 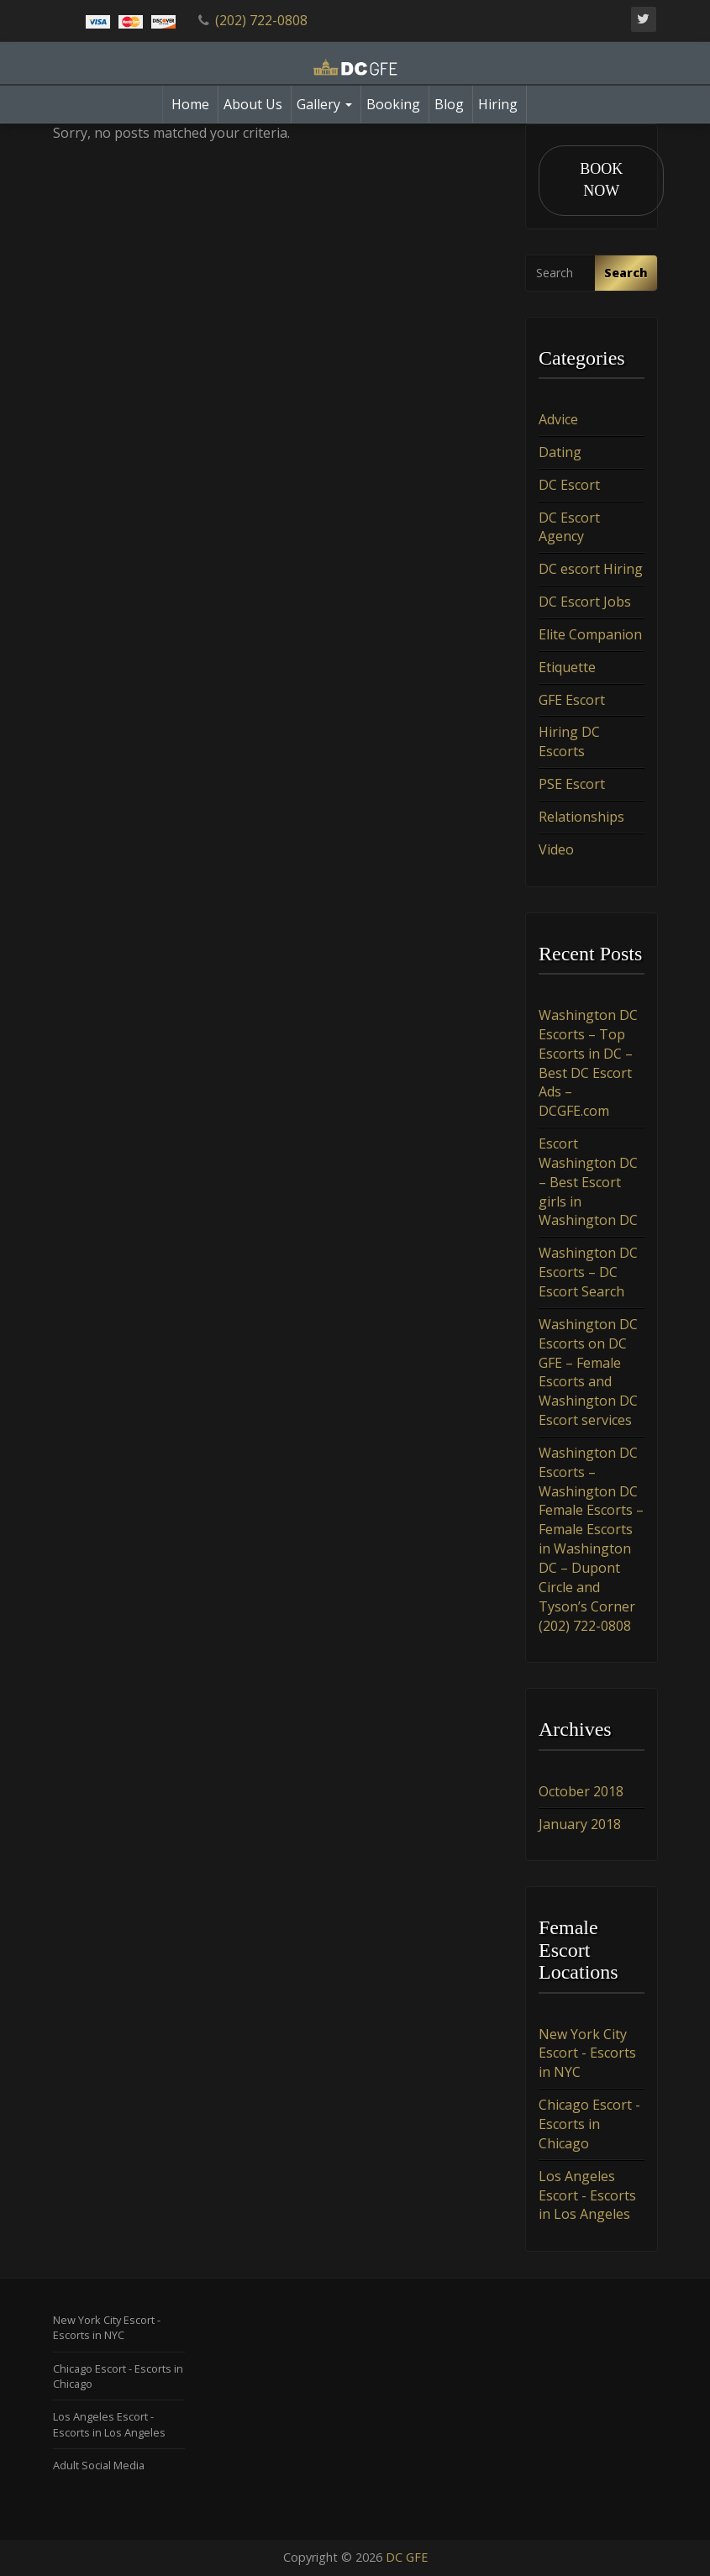 I want to click on Escort Washington DC – Best Escort girls in Washington DC, so click(x=588, y=1182).